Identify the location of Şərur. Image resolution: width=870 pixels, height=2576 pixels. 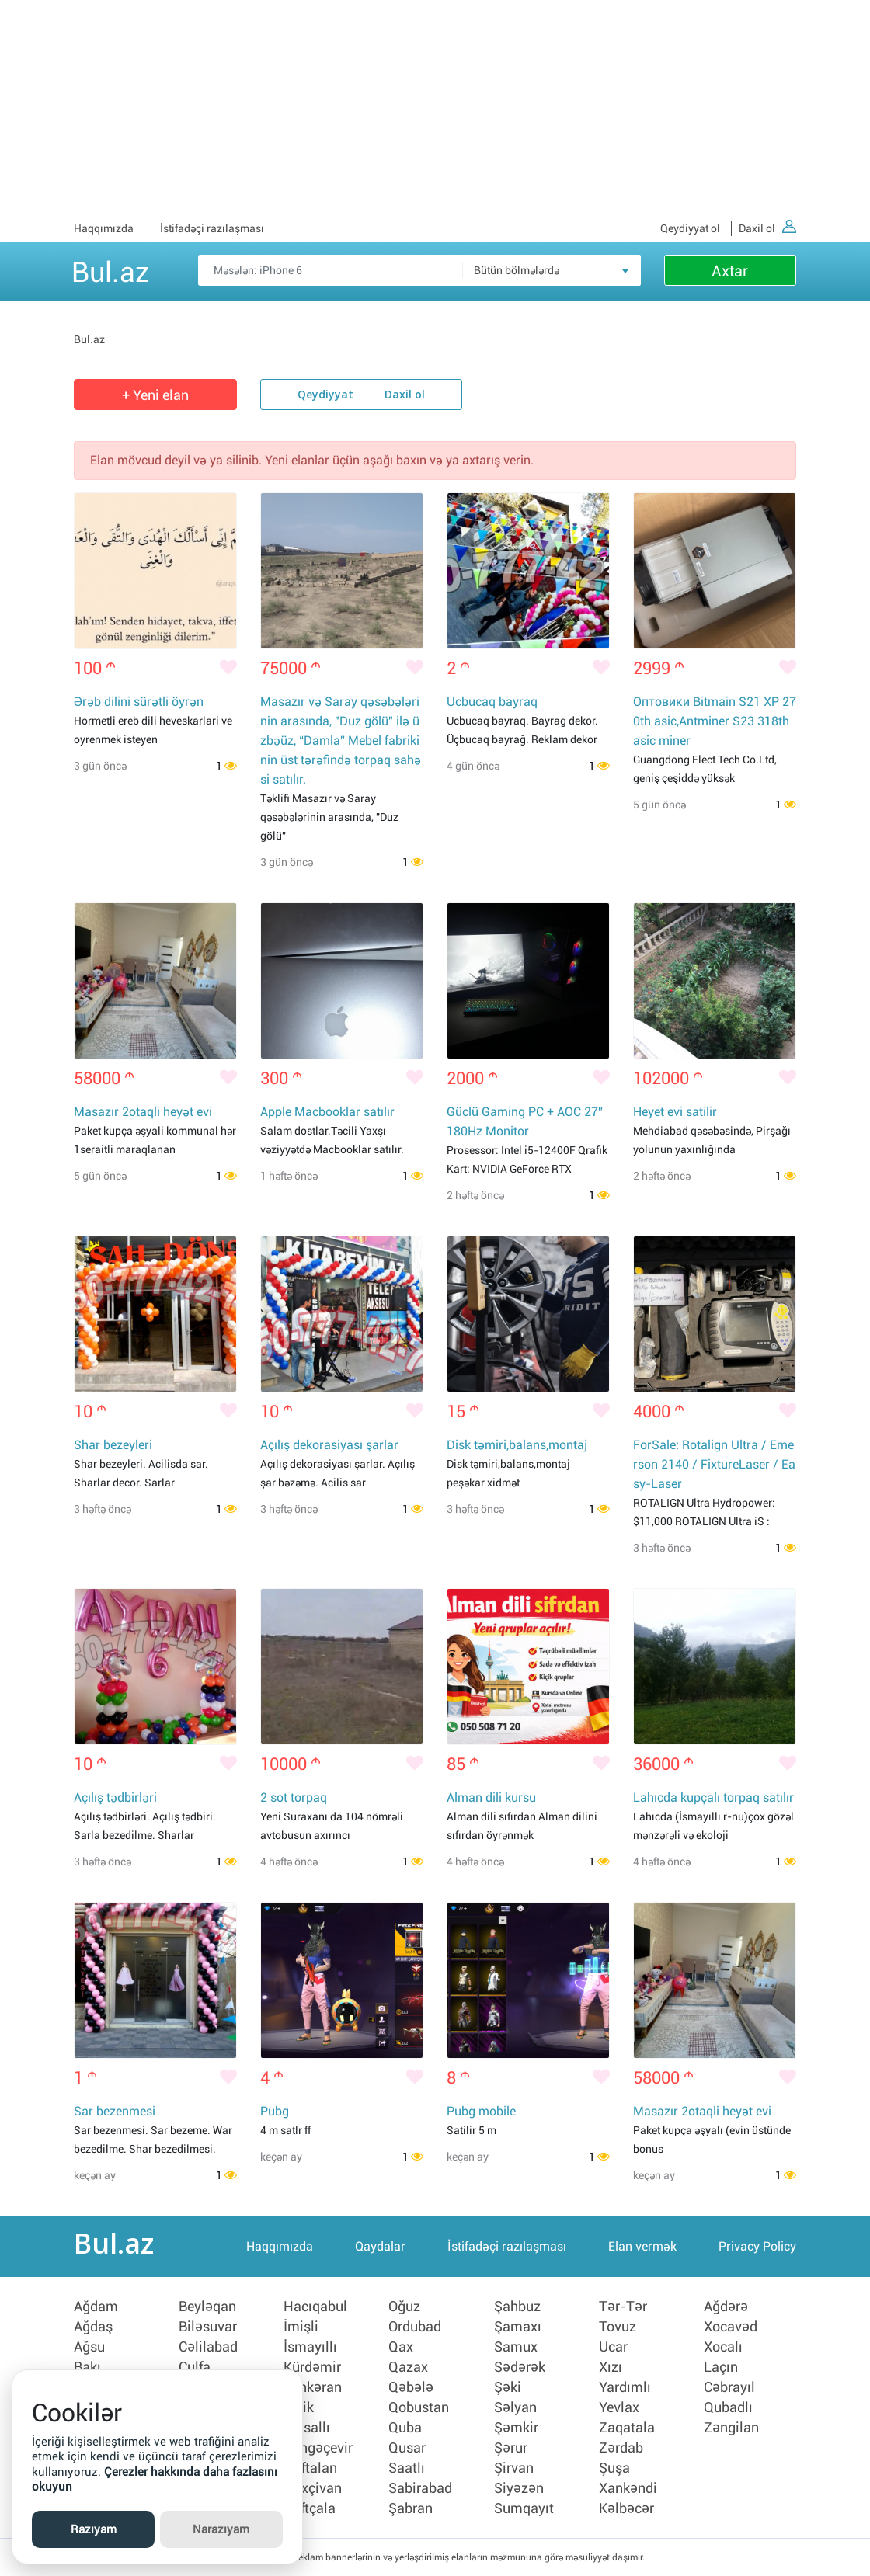
(510, 2448).